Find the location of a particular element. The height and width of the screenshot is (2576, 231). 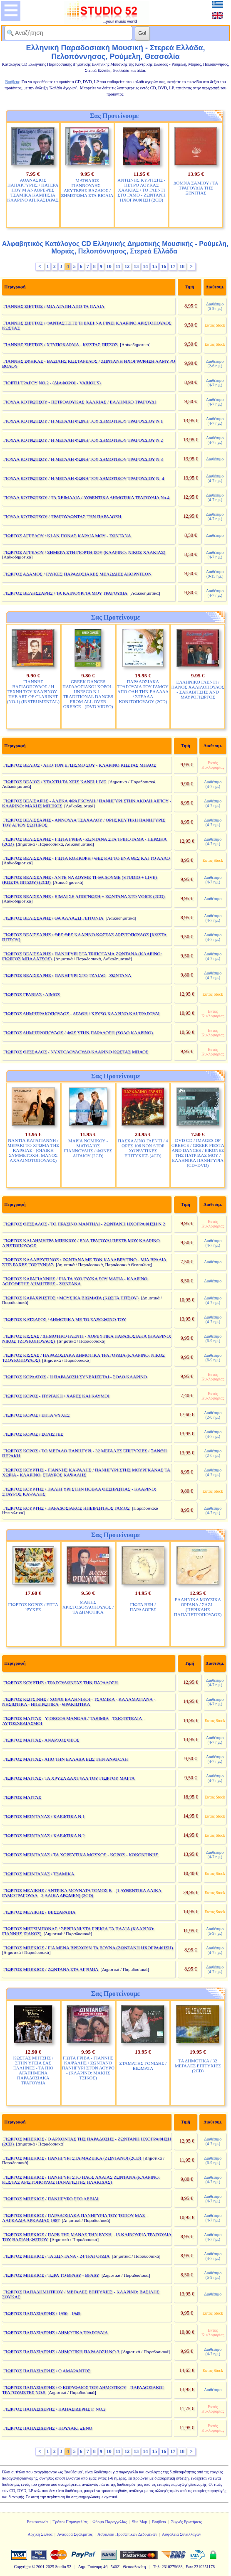

ΓΙΟΥΛΑ ΚΟΤΡΩΤΣΟΥ / Η ΜΕΓΑΛΗ ΦΩΝΗ ΤΟΥ ΔΗΜΟΤΙΚΟΥ ΤΡΑΓΟΥΔΙΟΥ Ν 2 is located at coordinates (83, 440).